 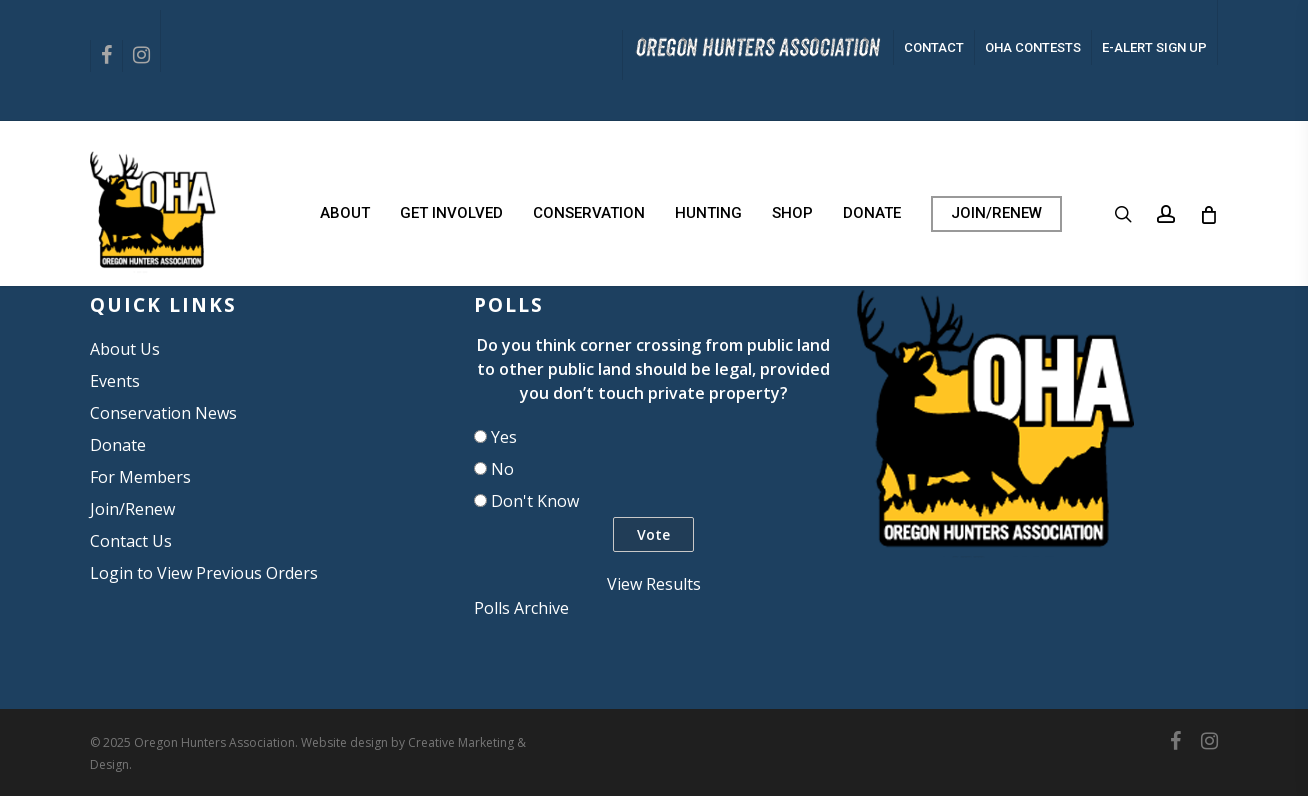 I want to click on No, so click(x=502, y=469).